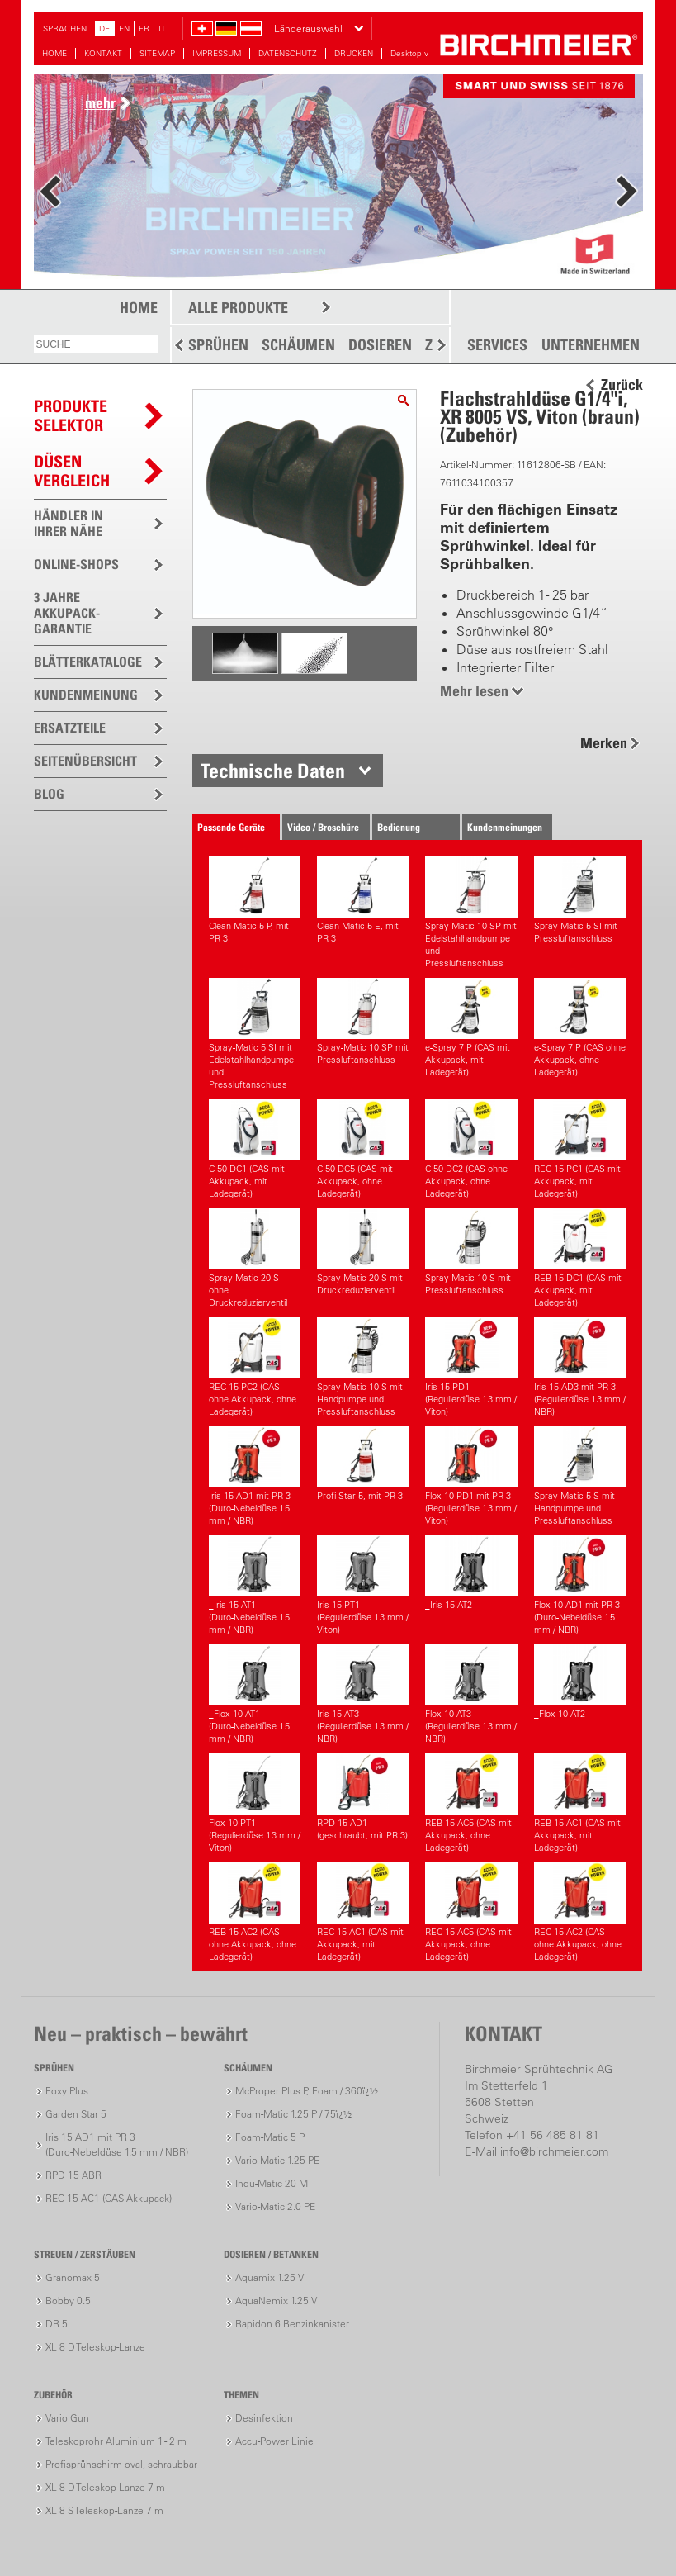 The height and width of the screenshot is (2576, 676). Describe the element at coordinates (104, 28) in the screenshot. I see `DE` at that location.